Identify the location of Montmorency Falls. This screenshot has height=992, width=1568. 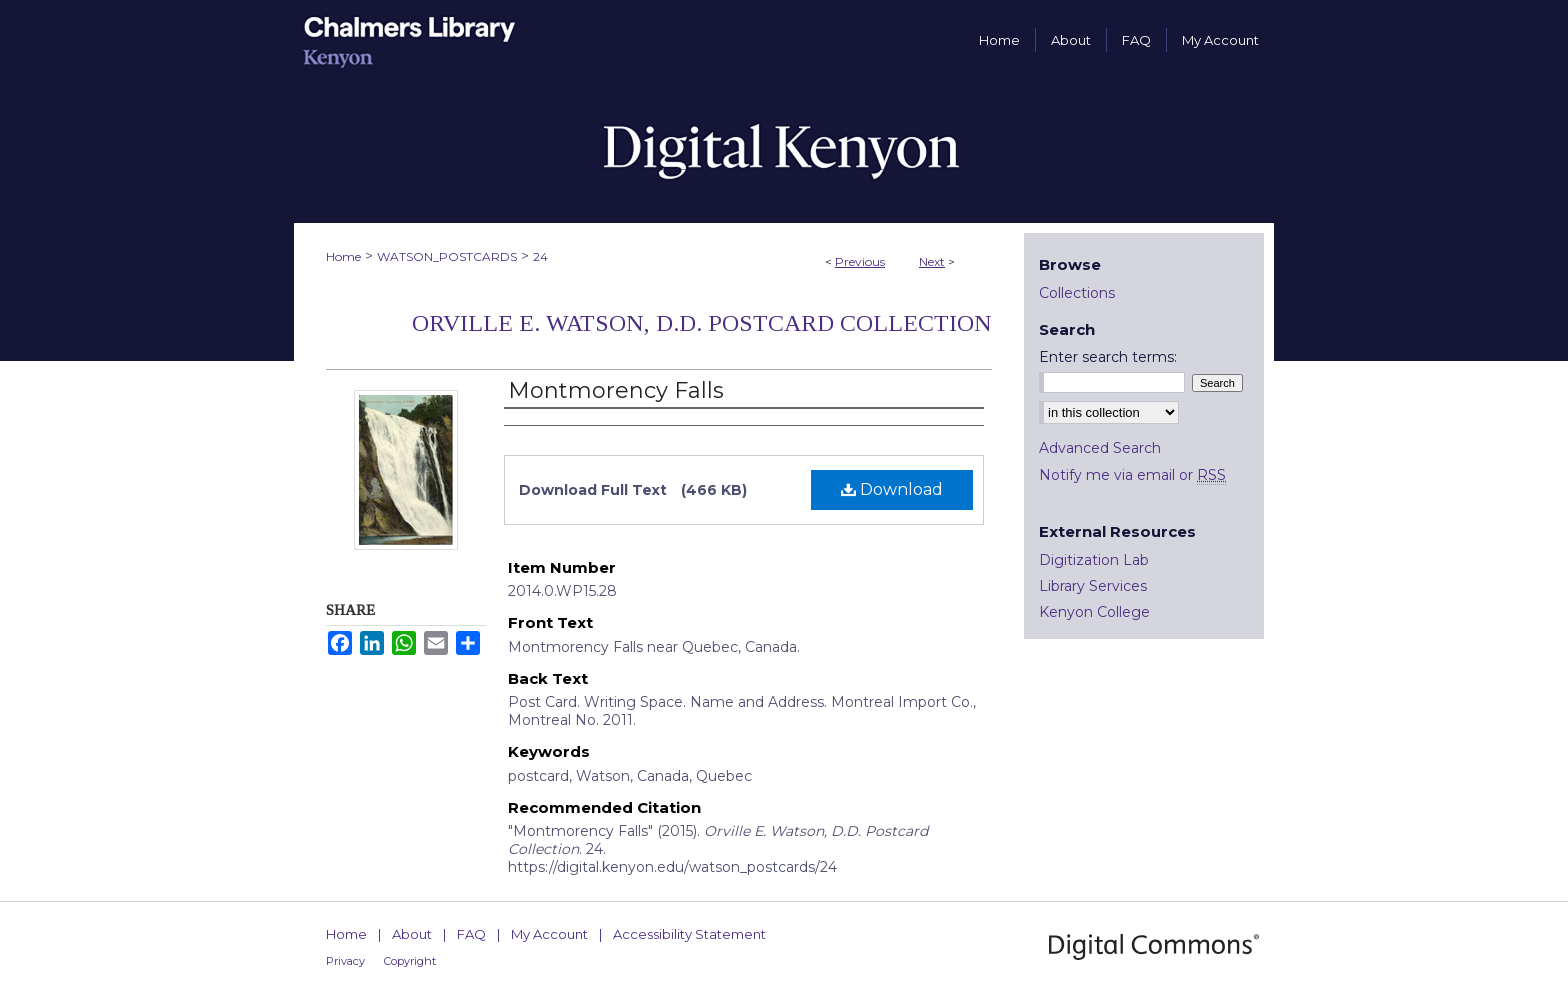
(616, 390).